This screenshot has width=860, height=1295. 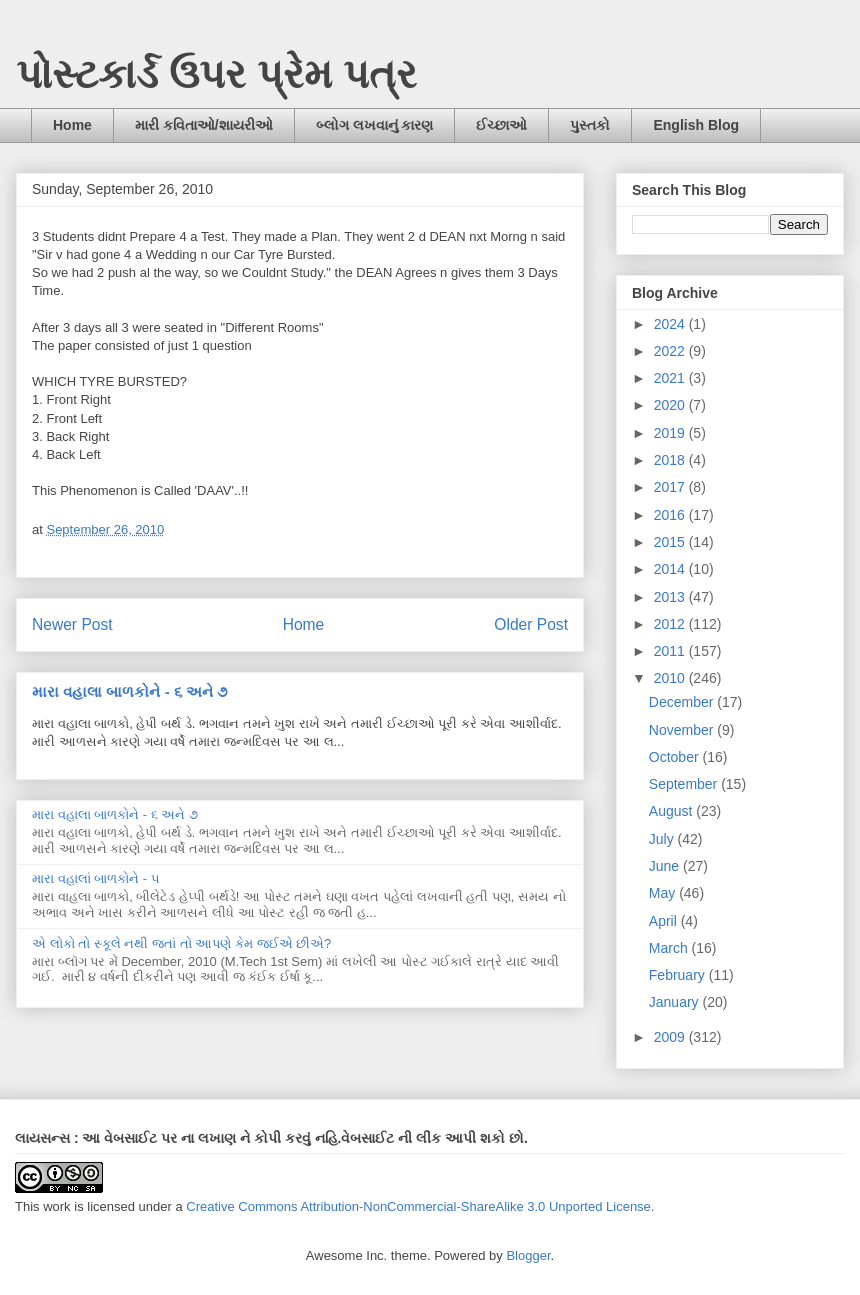 I want to click on November, so click(x=683, y=730).